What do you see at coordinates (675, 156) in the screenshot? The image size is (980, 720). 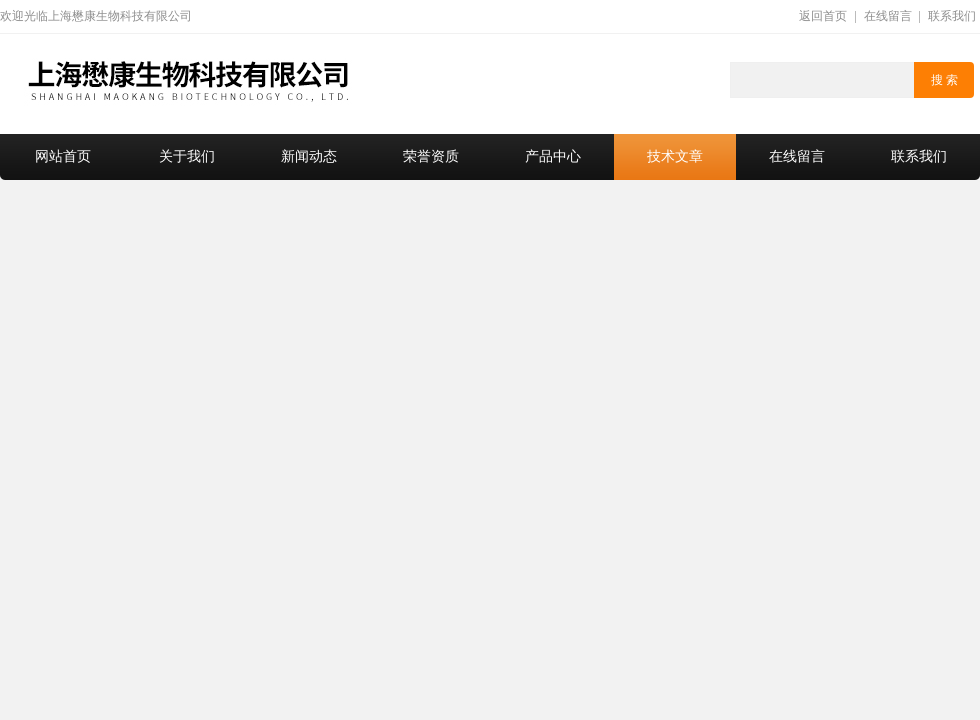 I see `技术文章` at bounding box center [675, 156].